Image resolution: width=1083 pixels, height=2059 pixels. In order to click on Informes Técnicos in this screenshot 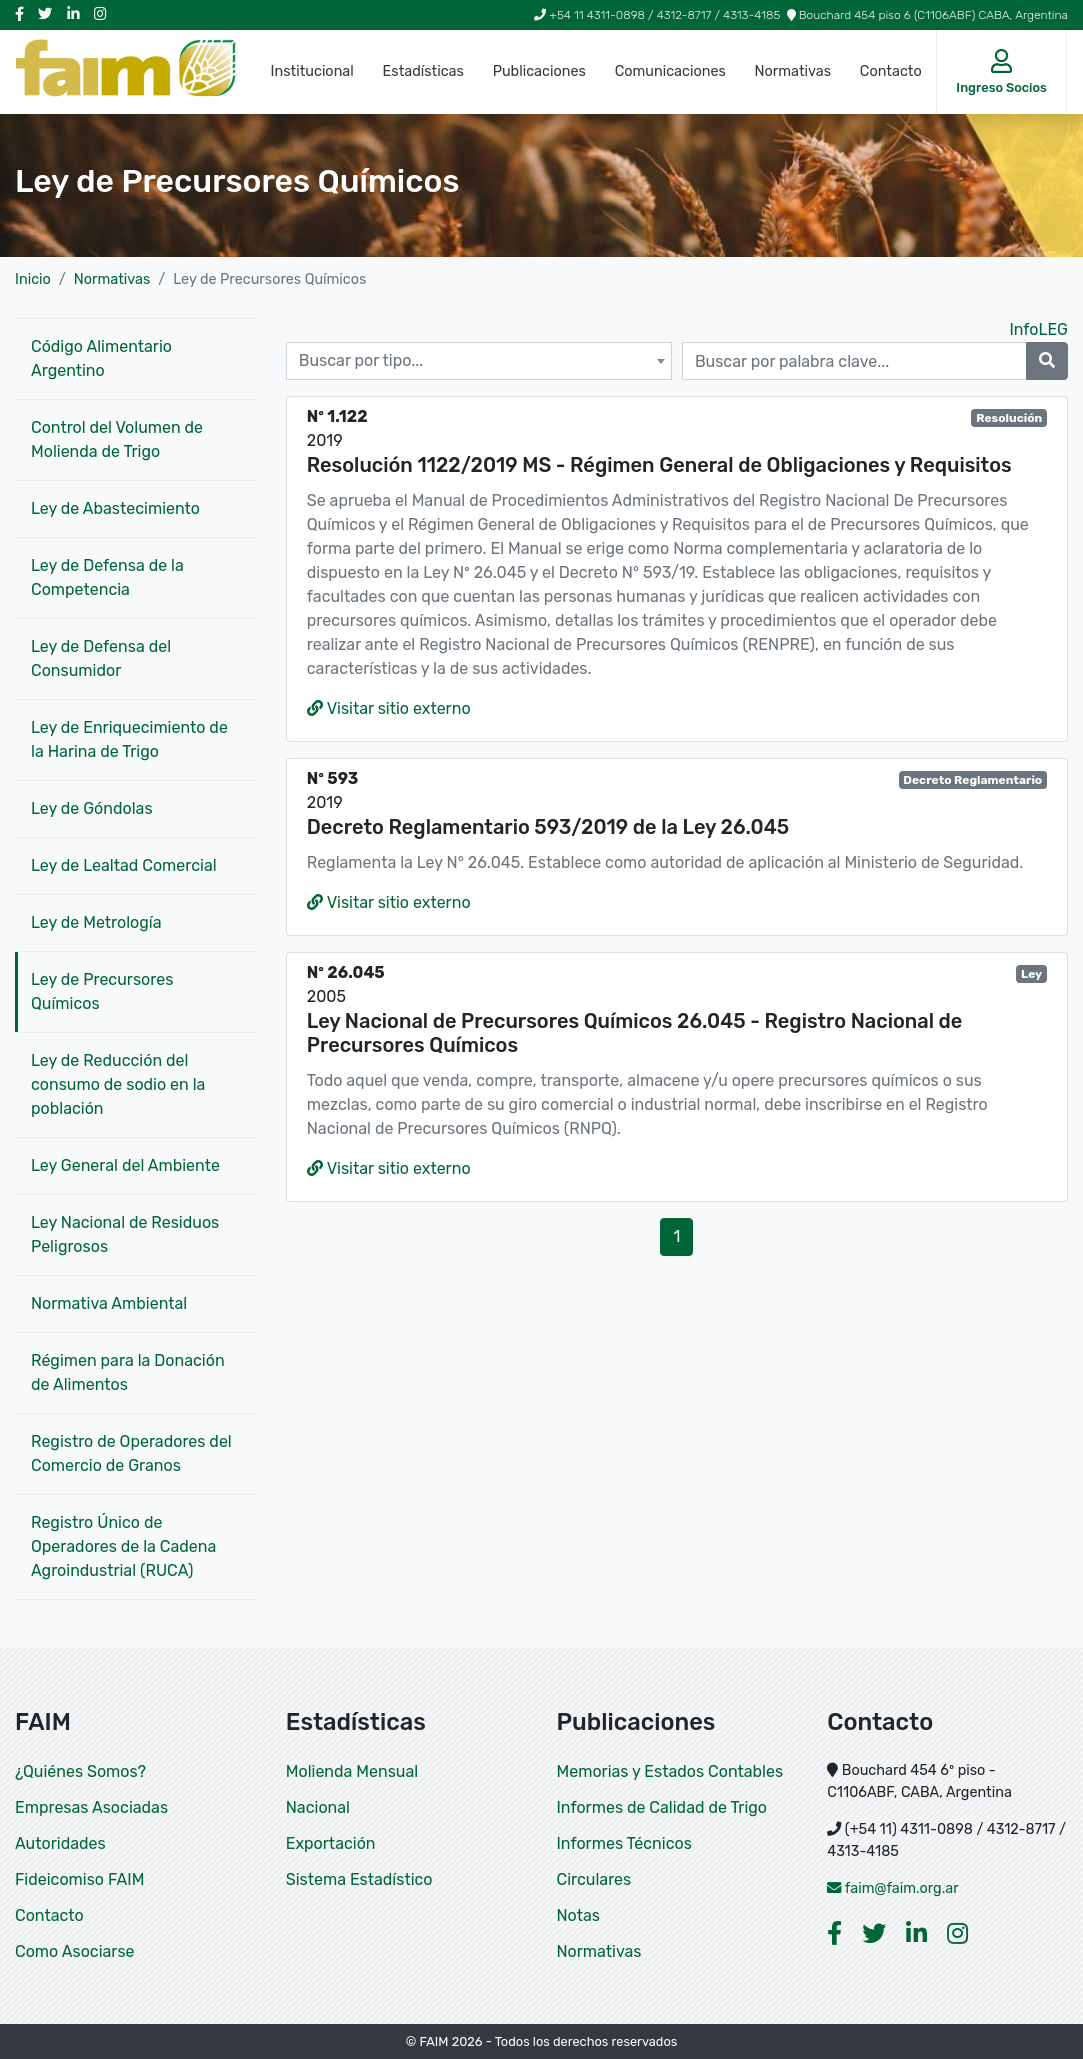, I will do `click(624, 1843)`.